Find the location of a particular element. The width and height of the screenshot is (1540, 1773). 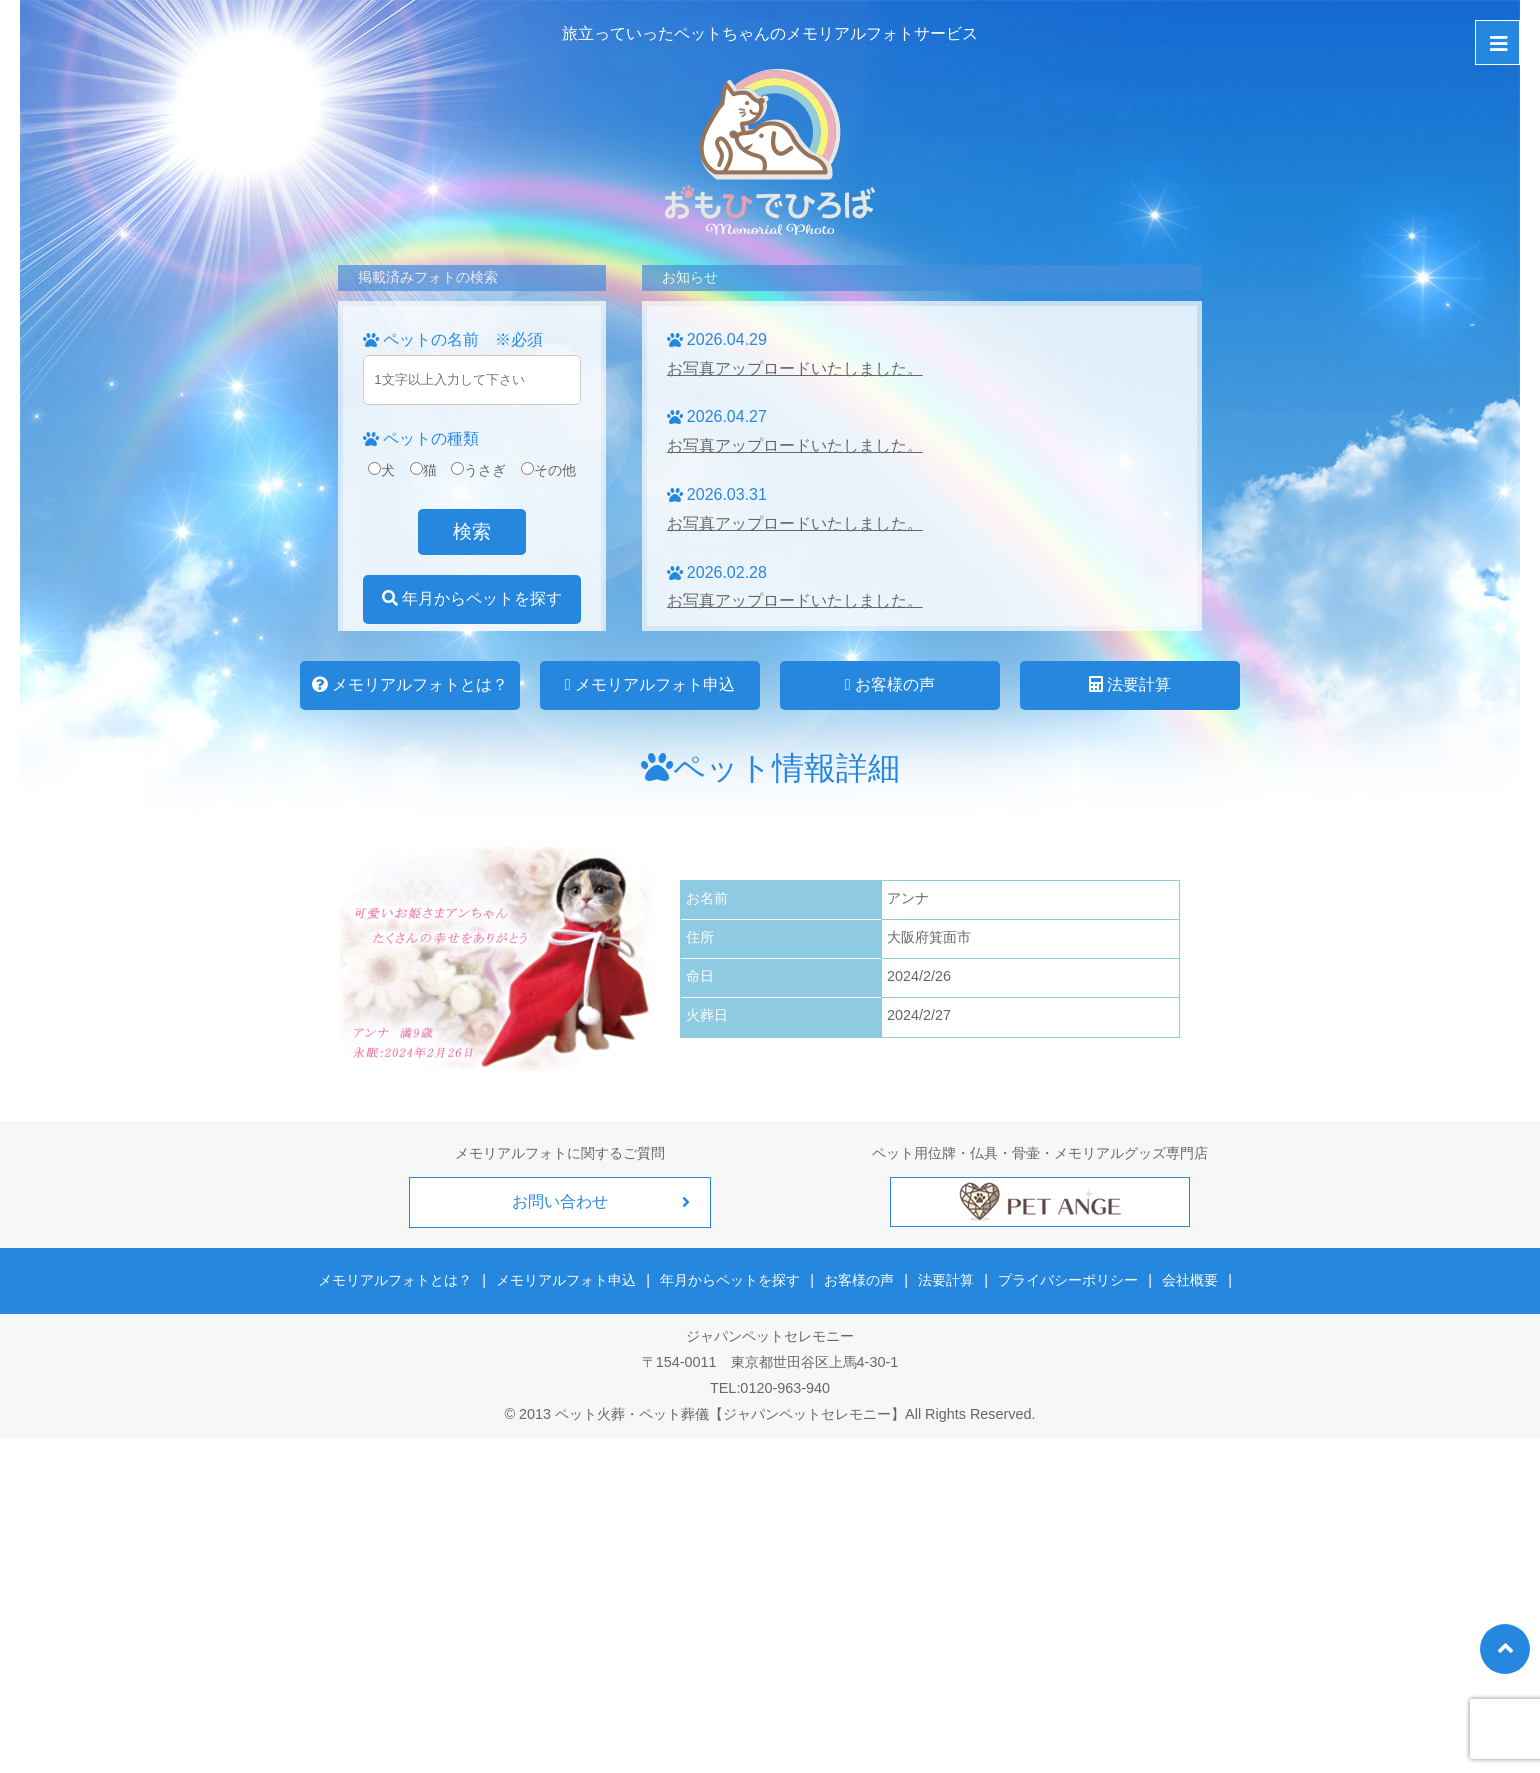

会社概要 is located at coordinates (1189, 1280).